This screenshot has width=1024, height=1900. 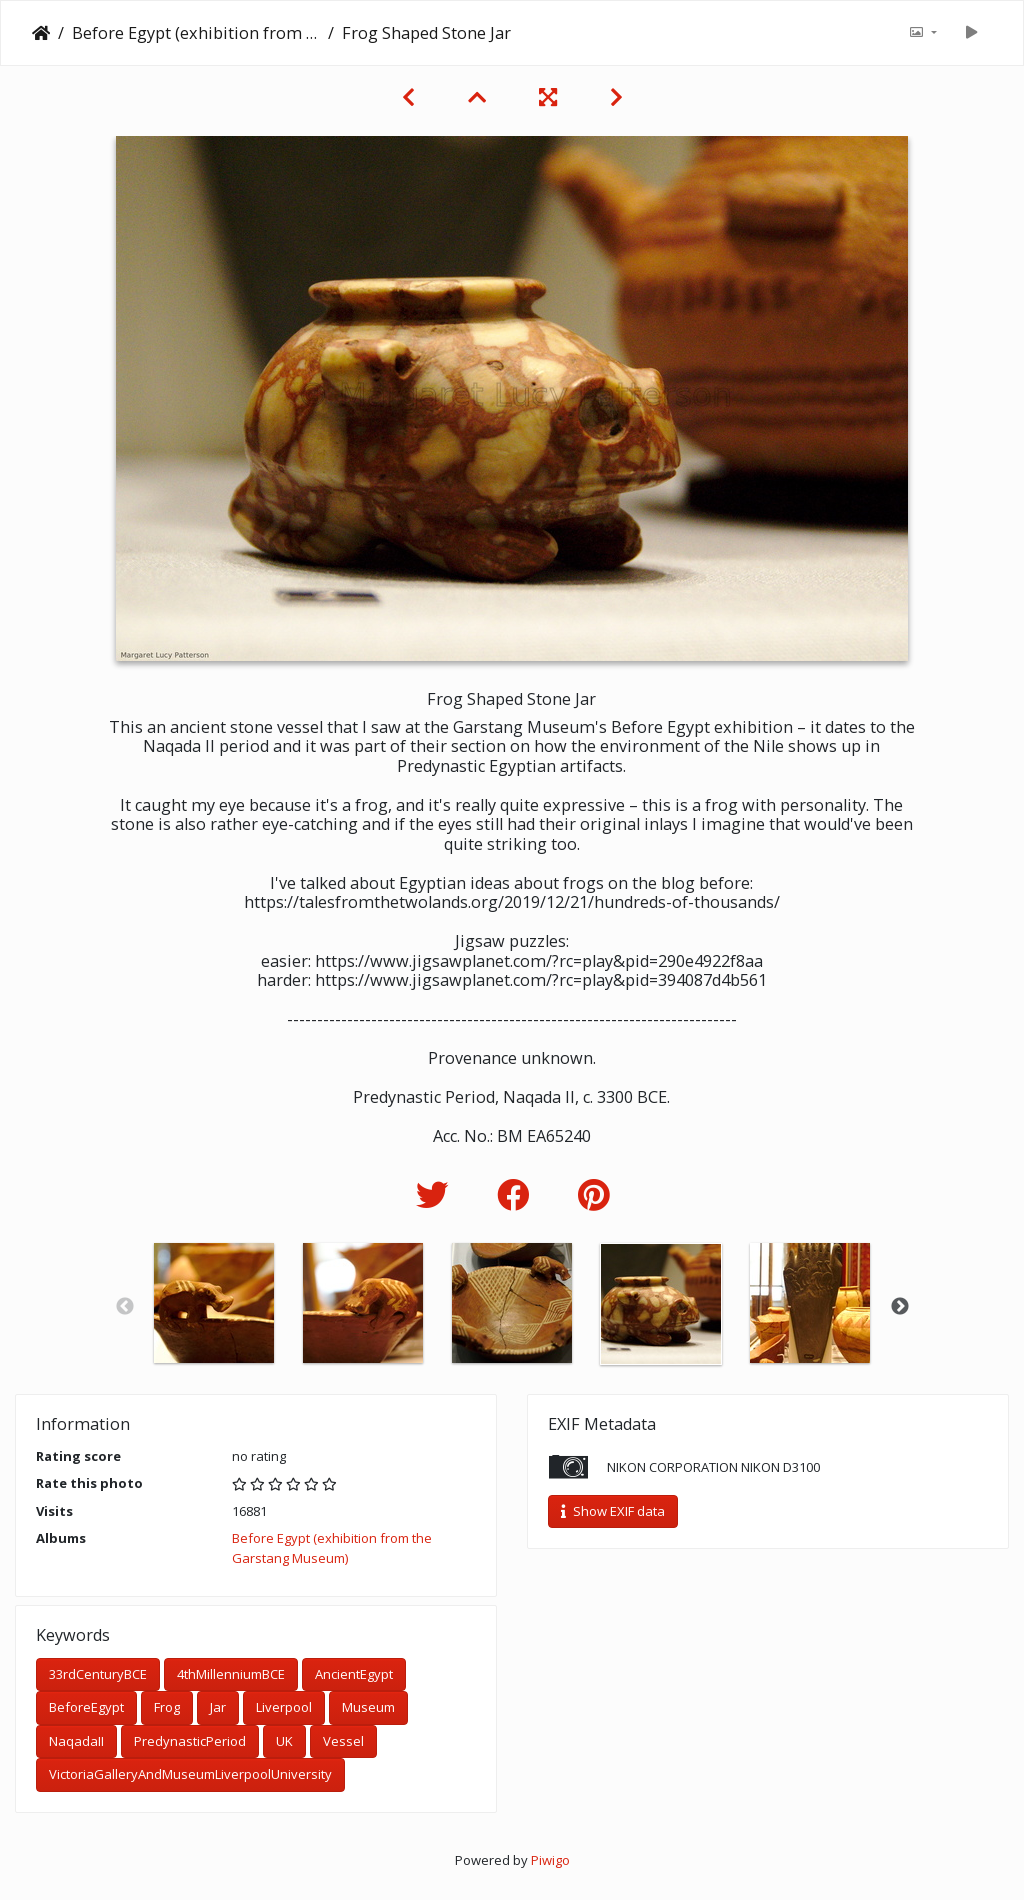 What do you see at coordinates (98, 1674) in the screenshot?
I see `33rdCenturyBCE` at bounding box center [98, 1674].